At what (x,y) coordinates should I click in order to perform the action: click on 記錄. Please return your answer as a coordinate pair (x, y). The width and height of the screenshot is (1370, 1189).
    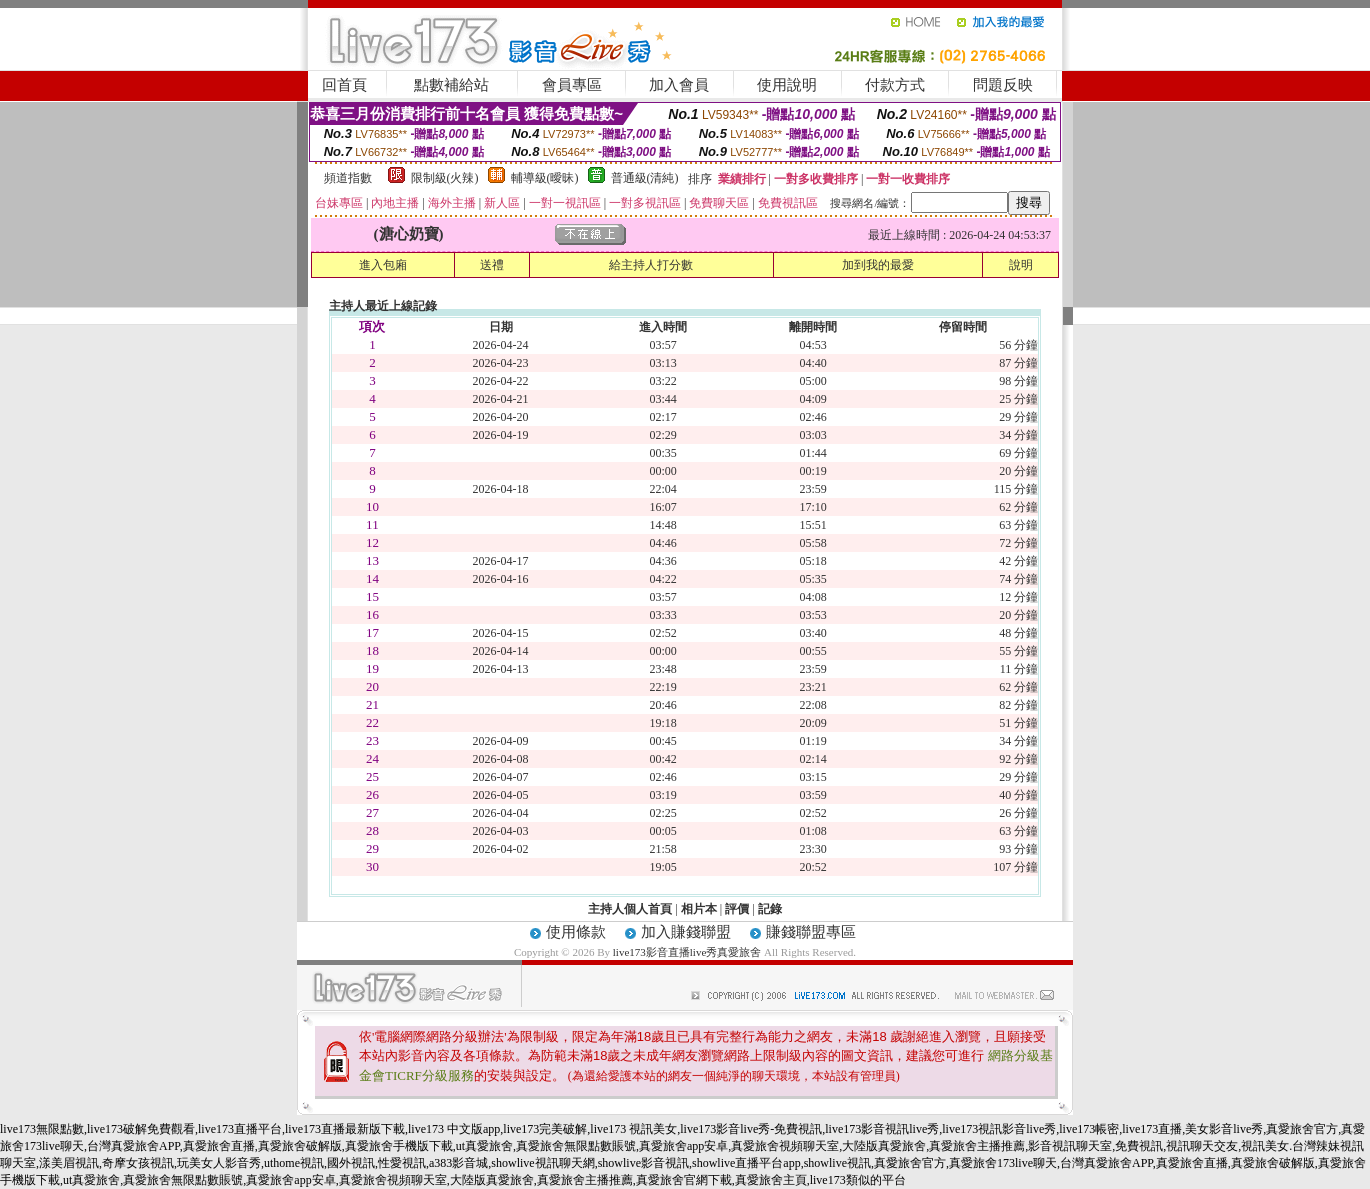
    Looking at the image, I should click on (770, 909).